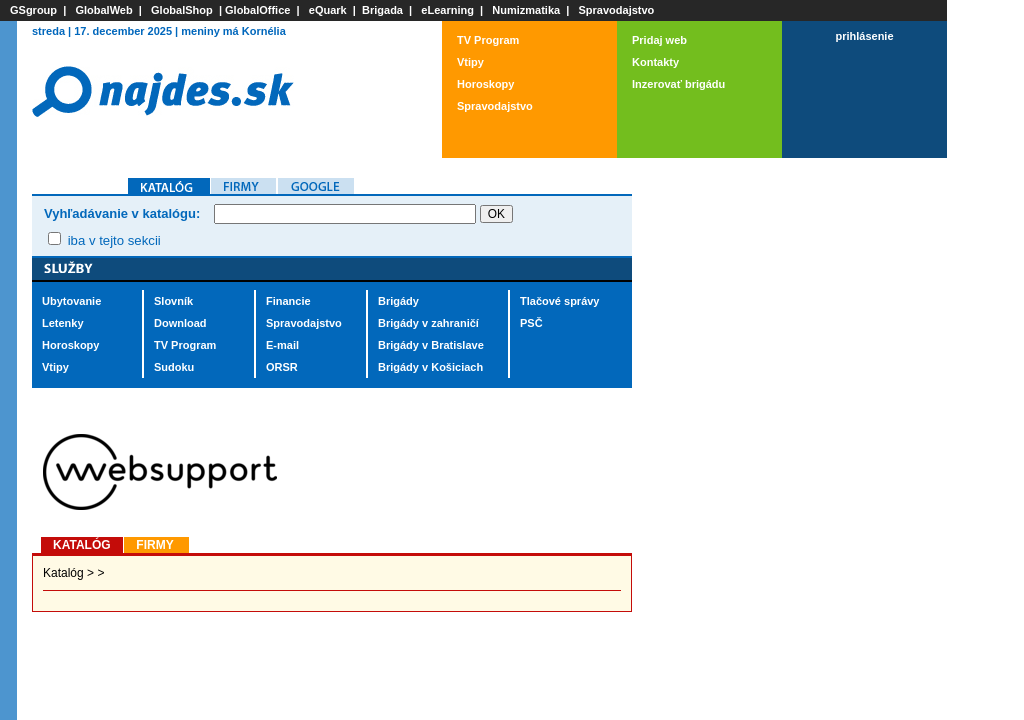 The image size is (1024, 720). What do you see at coordinates (288, 301) in the screenshot?
I see `Financie` at bounding box center [288, 301].